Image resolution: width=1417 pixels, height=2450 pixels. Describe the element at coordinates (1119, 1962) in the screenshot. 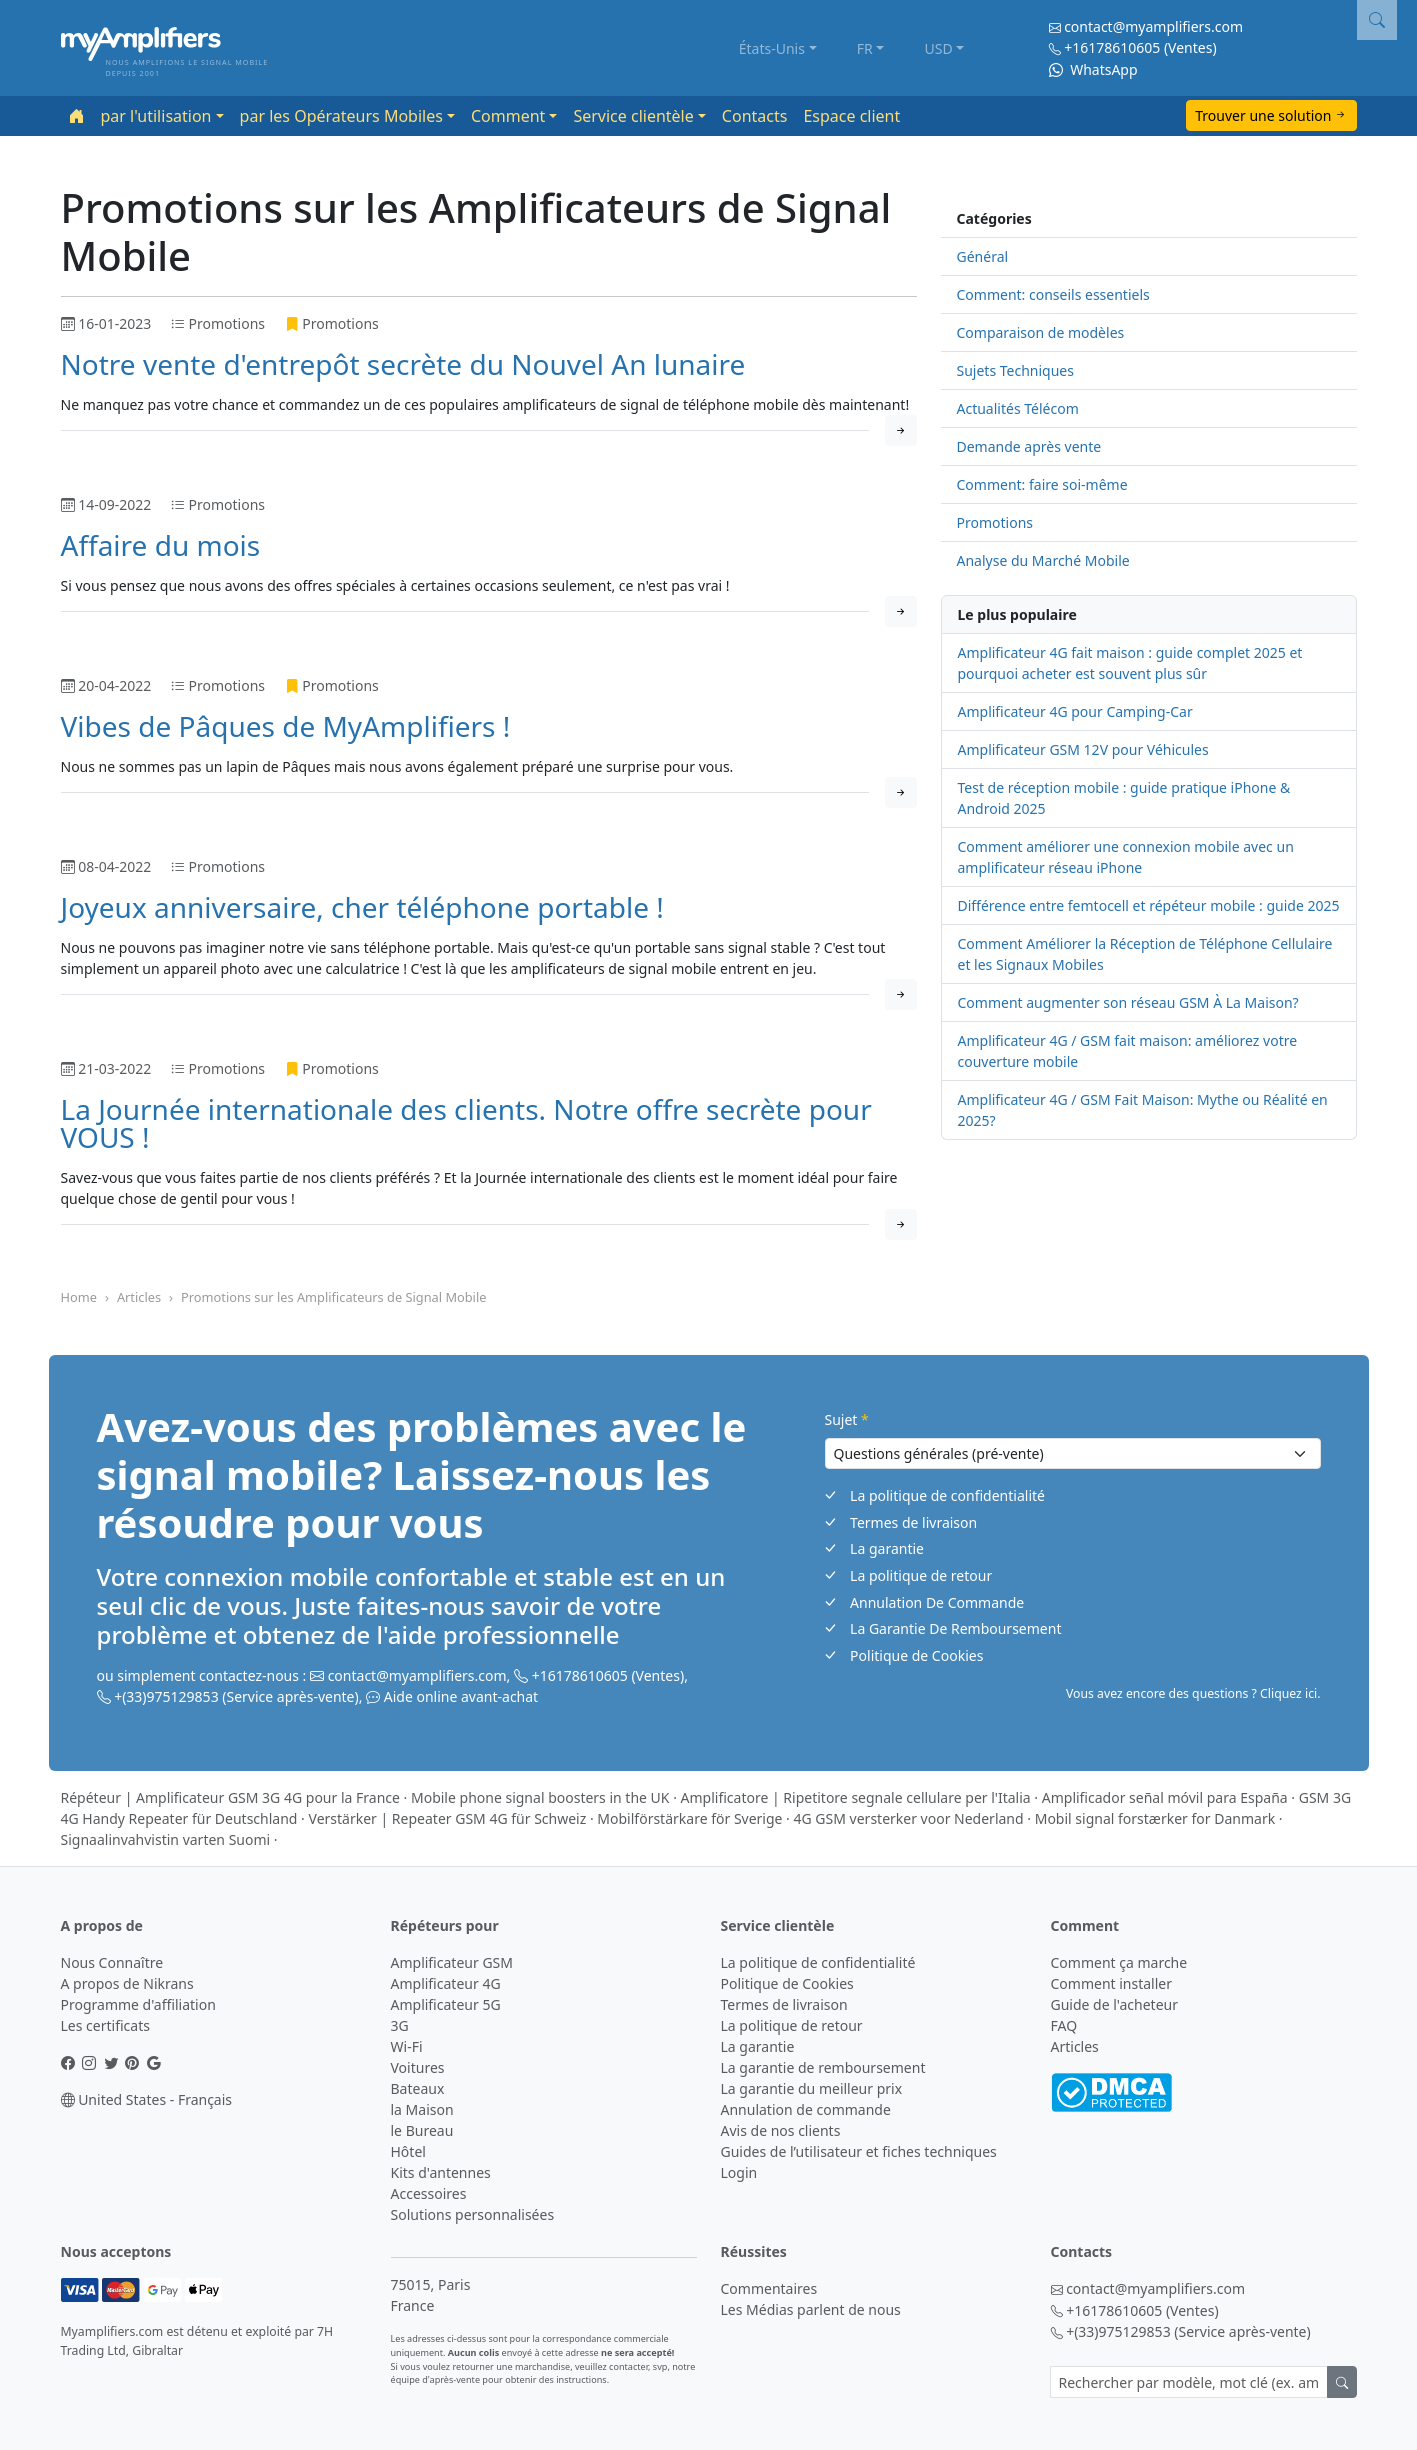

I see `Comment ça marche` at that location.